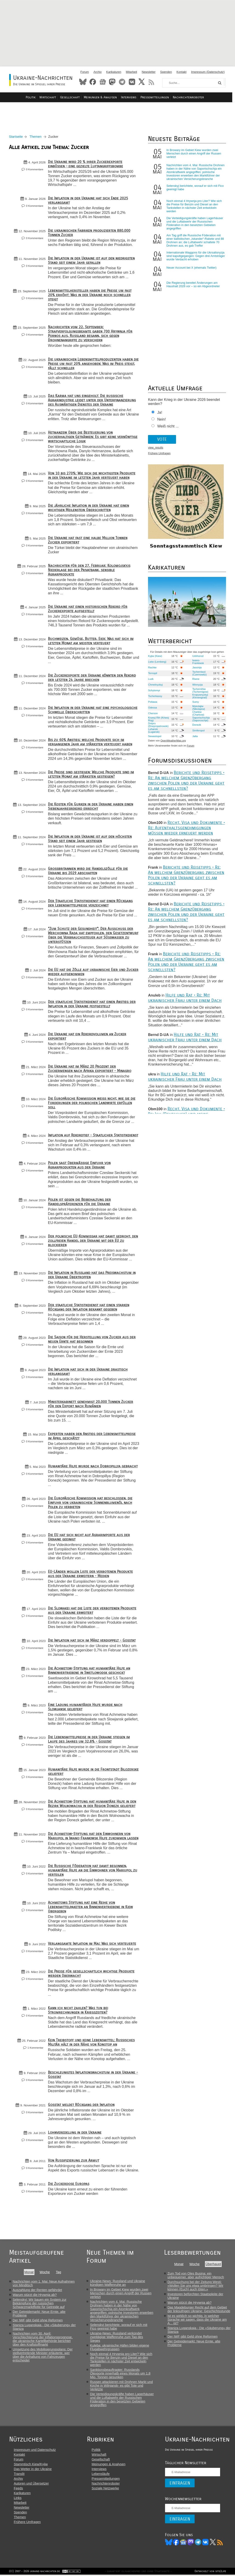  I want to click on Sumy, so click(196, 702).